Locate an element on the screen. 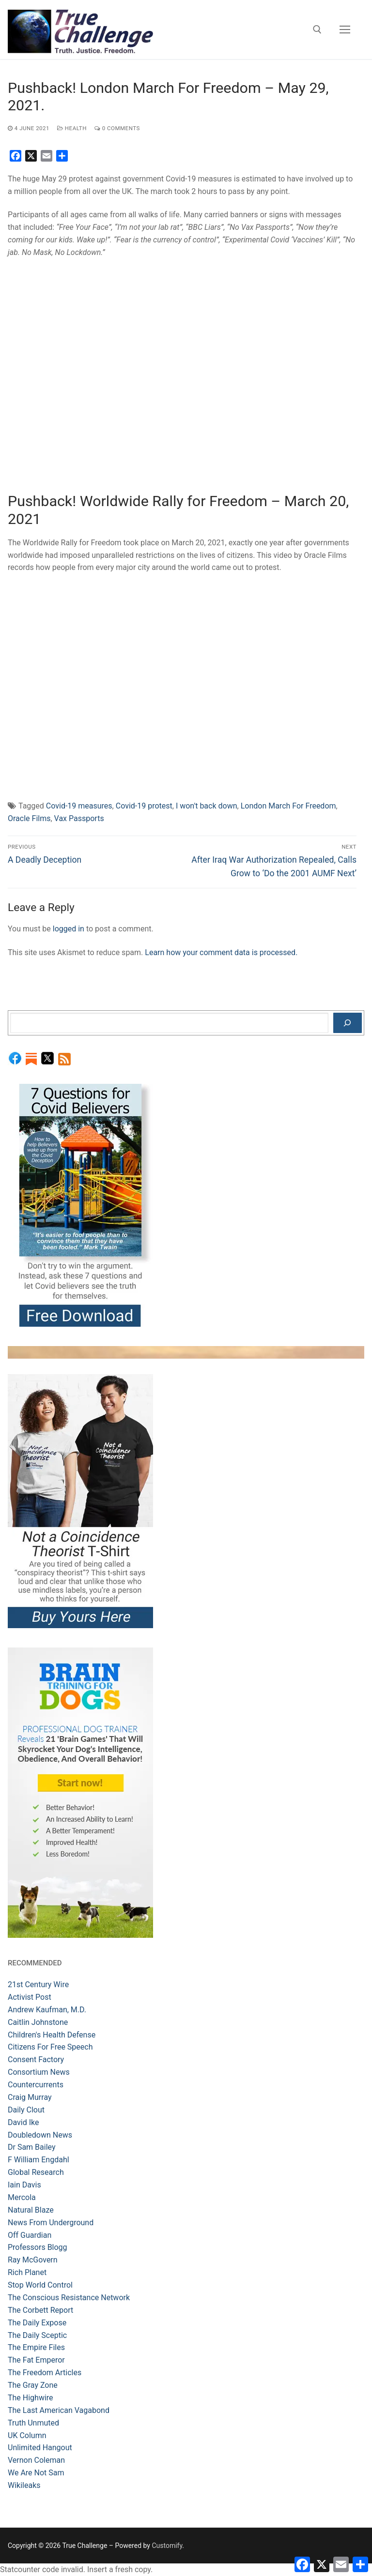 The height and width of the screenshot is (2576, 372). We Are Not Sam is located at coordinates (36, 2472).